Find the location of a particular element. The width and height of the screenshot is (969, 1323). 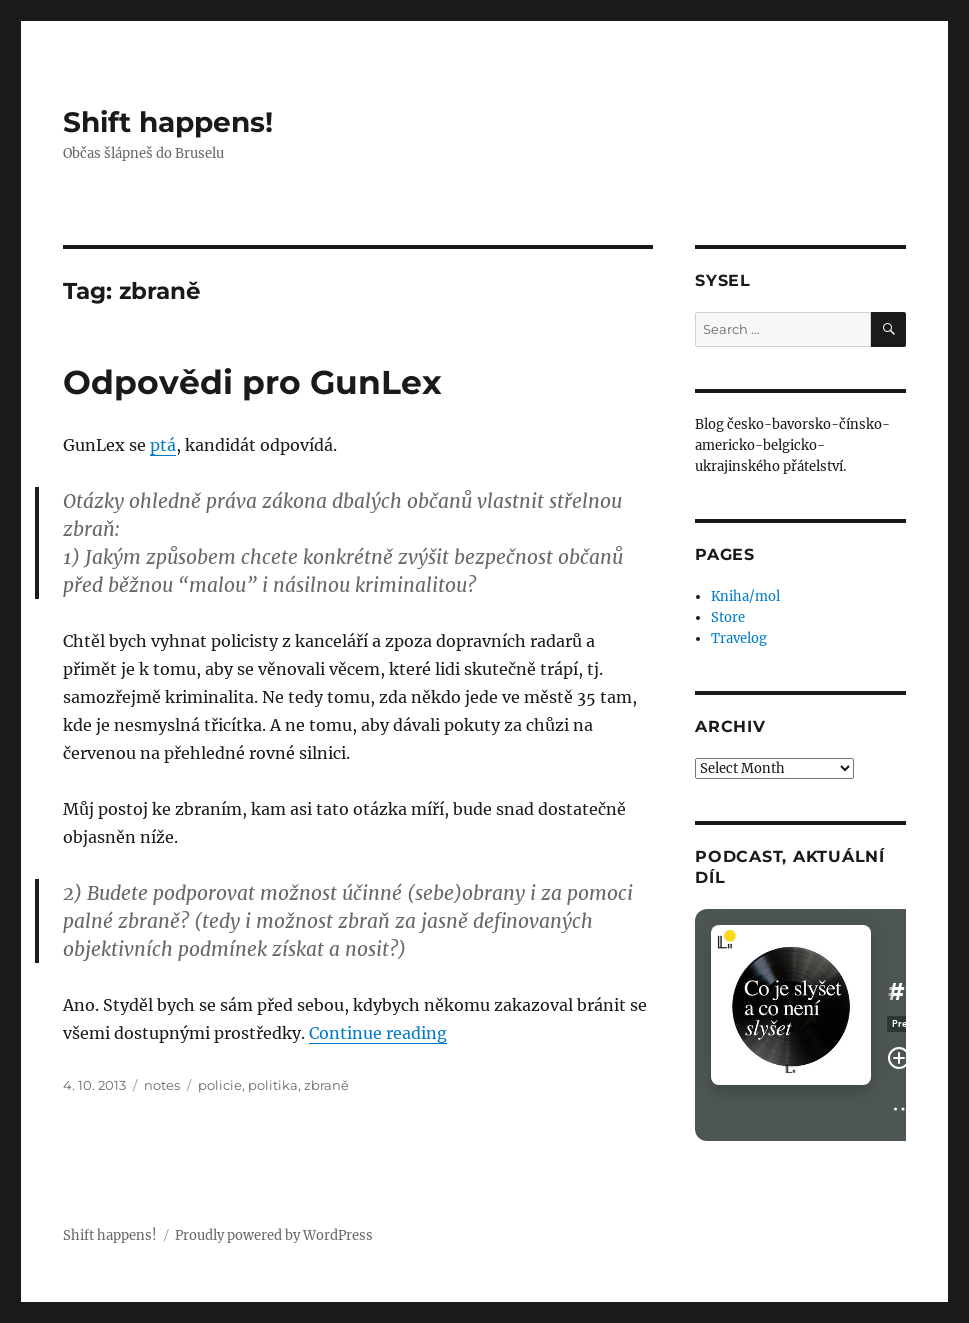

Shift happens! is located at coordinates (168, 122).